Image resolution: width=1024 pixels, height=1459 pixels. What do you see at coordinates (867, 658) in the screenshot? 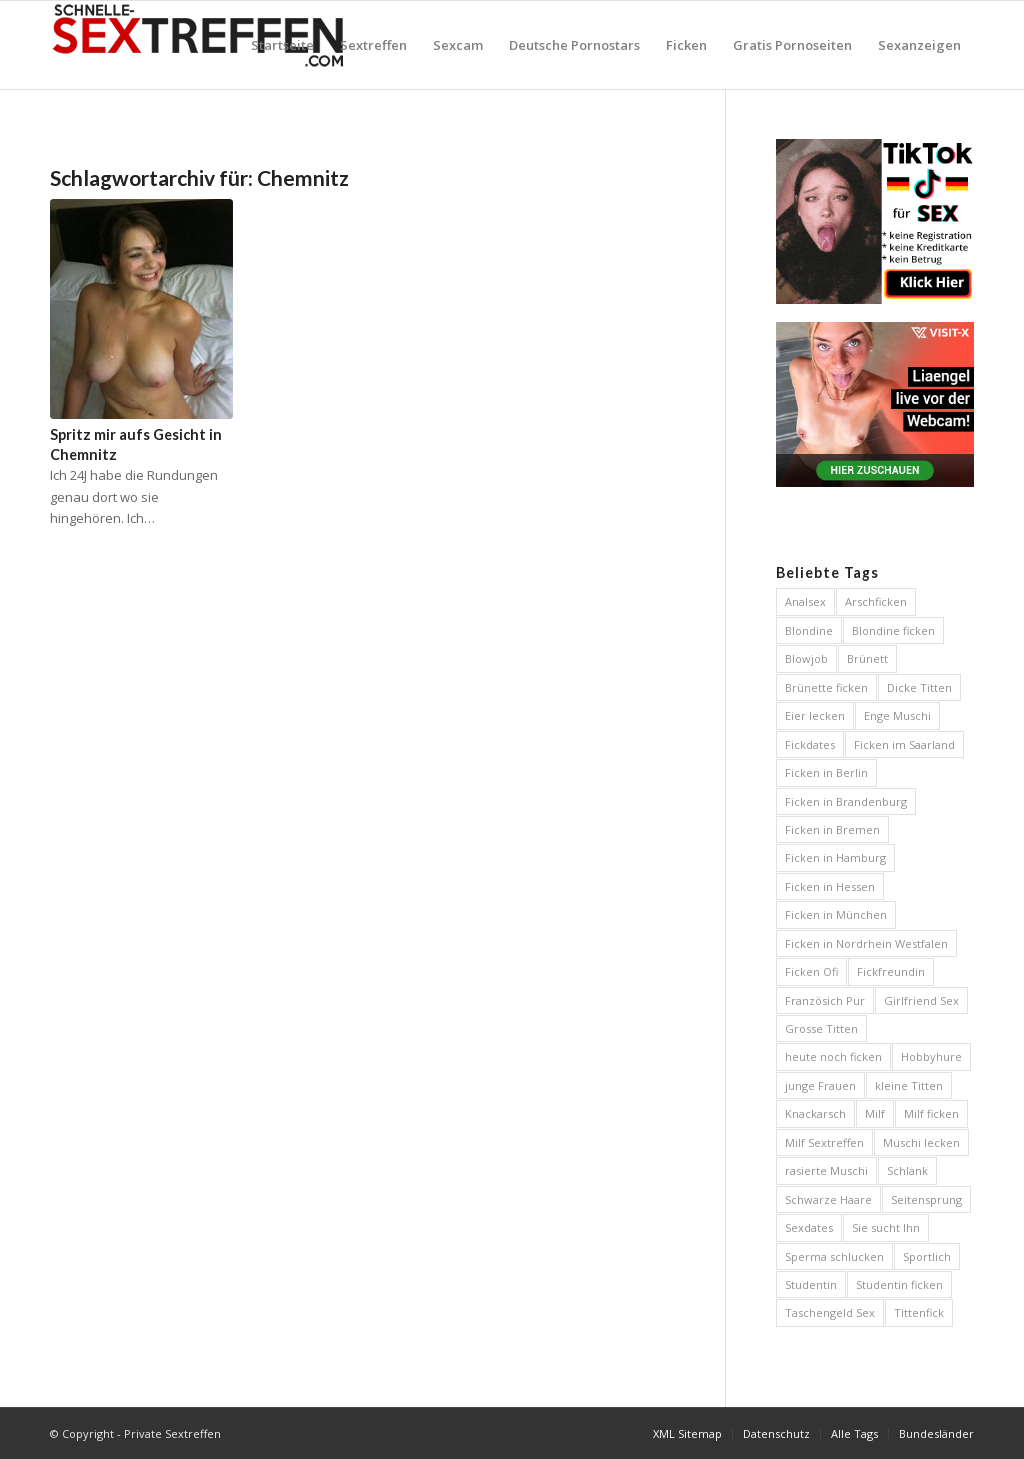
I see `Brünett [Brünett (12 Einträge)]` at bounding box center [867, 658].